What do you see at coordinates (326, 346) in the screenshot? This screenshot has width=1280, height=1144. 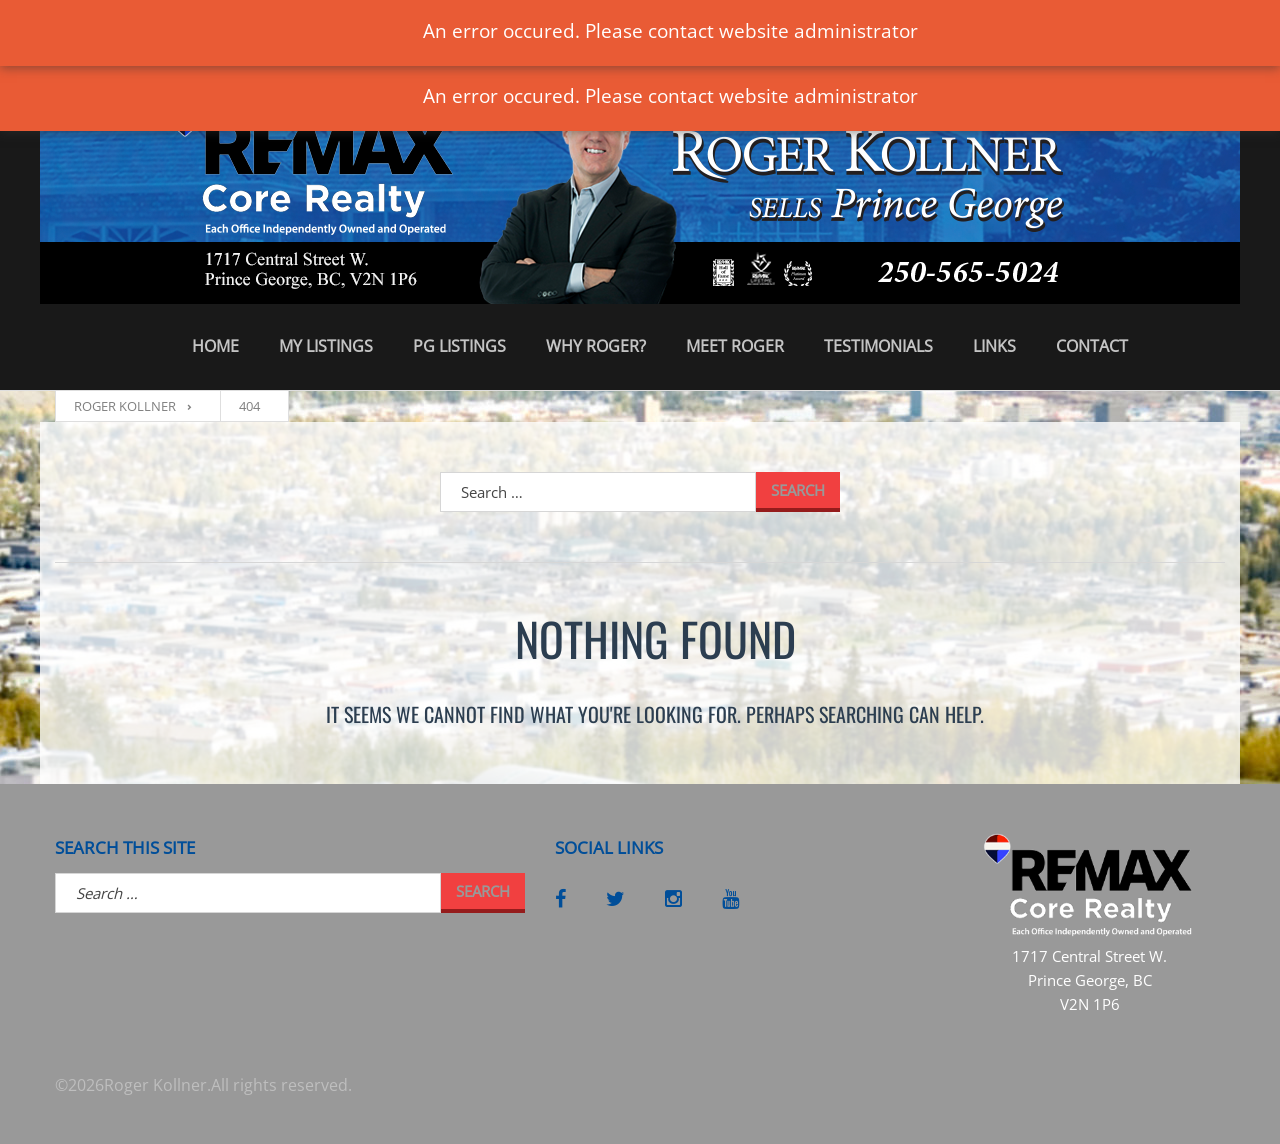 I see `My Listings` at bounding box center [326, 346].